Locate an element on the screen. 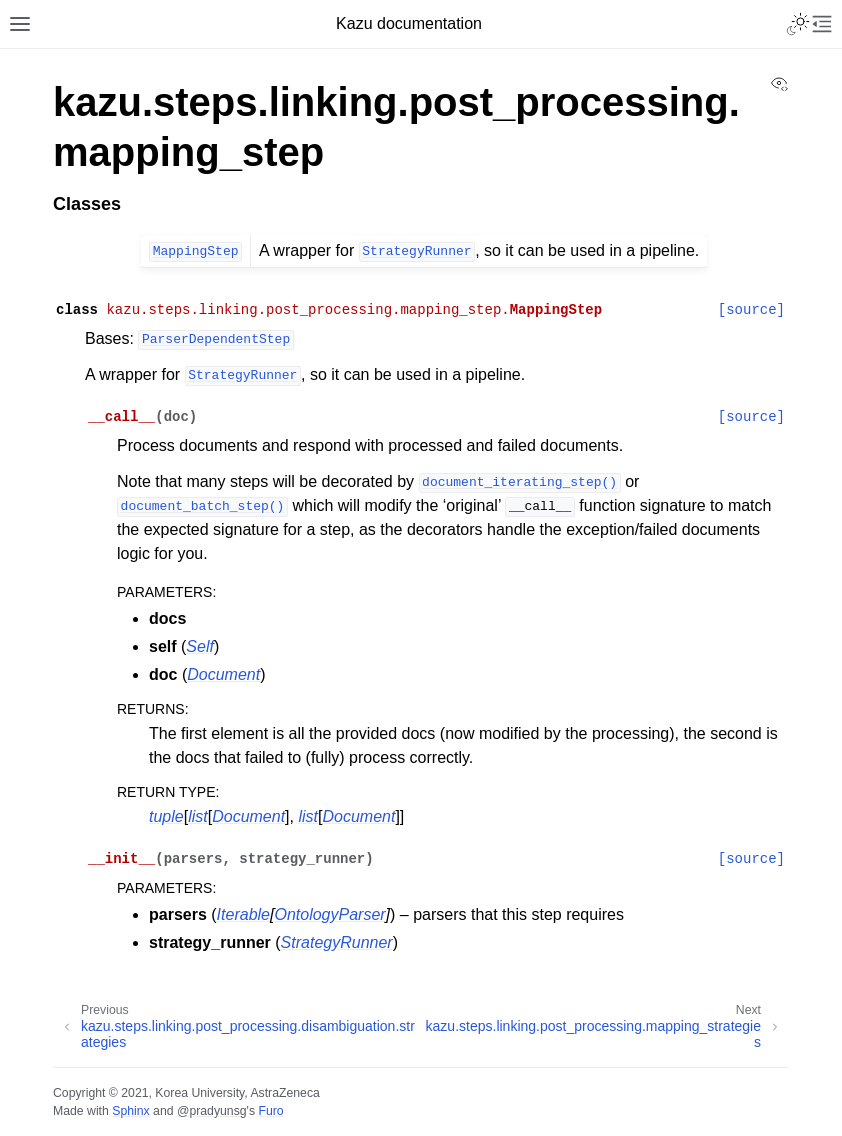  Furo is located at coordinates (270, 1111).